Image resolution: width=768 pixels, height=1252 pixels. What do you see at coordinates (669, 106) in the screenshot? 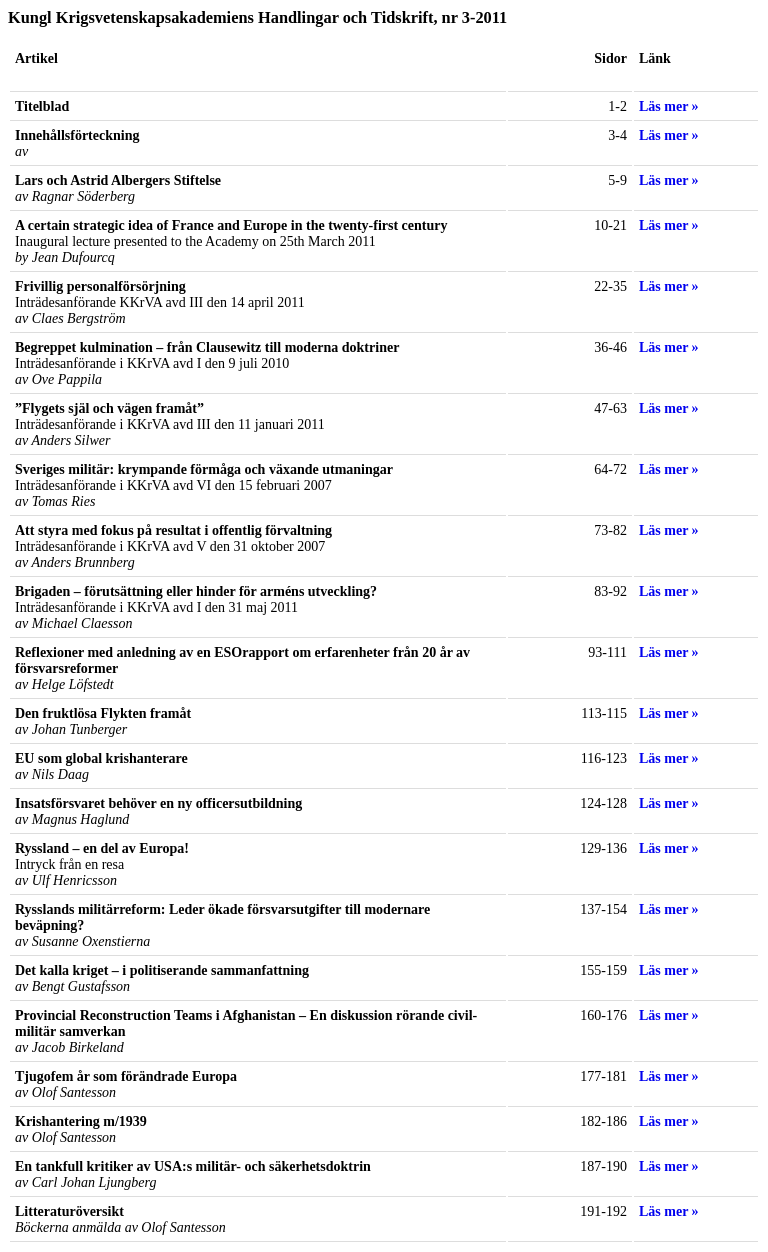
I see `Läs mer »` at bounding box center [669, 106].